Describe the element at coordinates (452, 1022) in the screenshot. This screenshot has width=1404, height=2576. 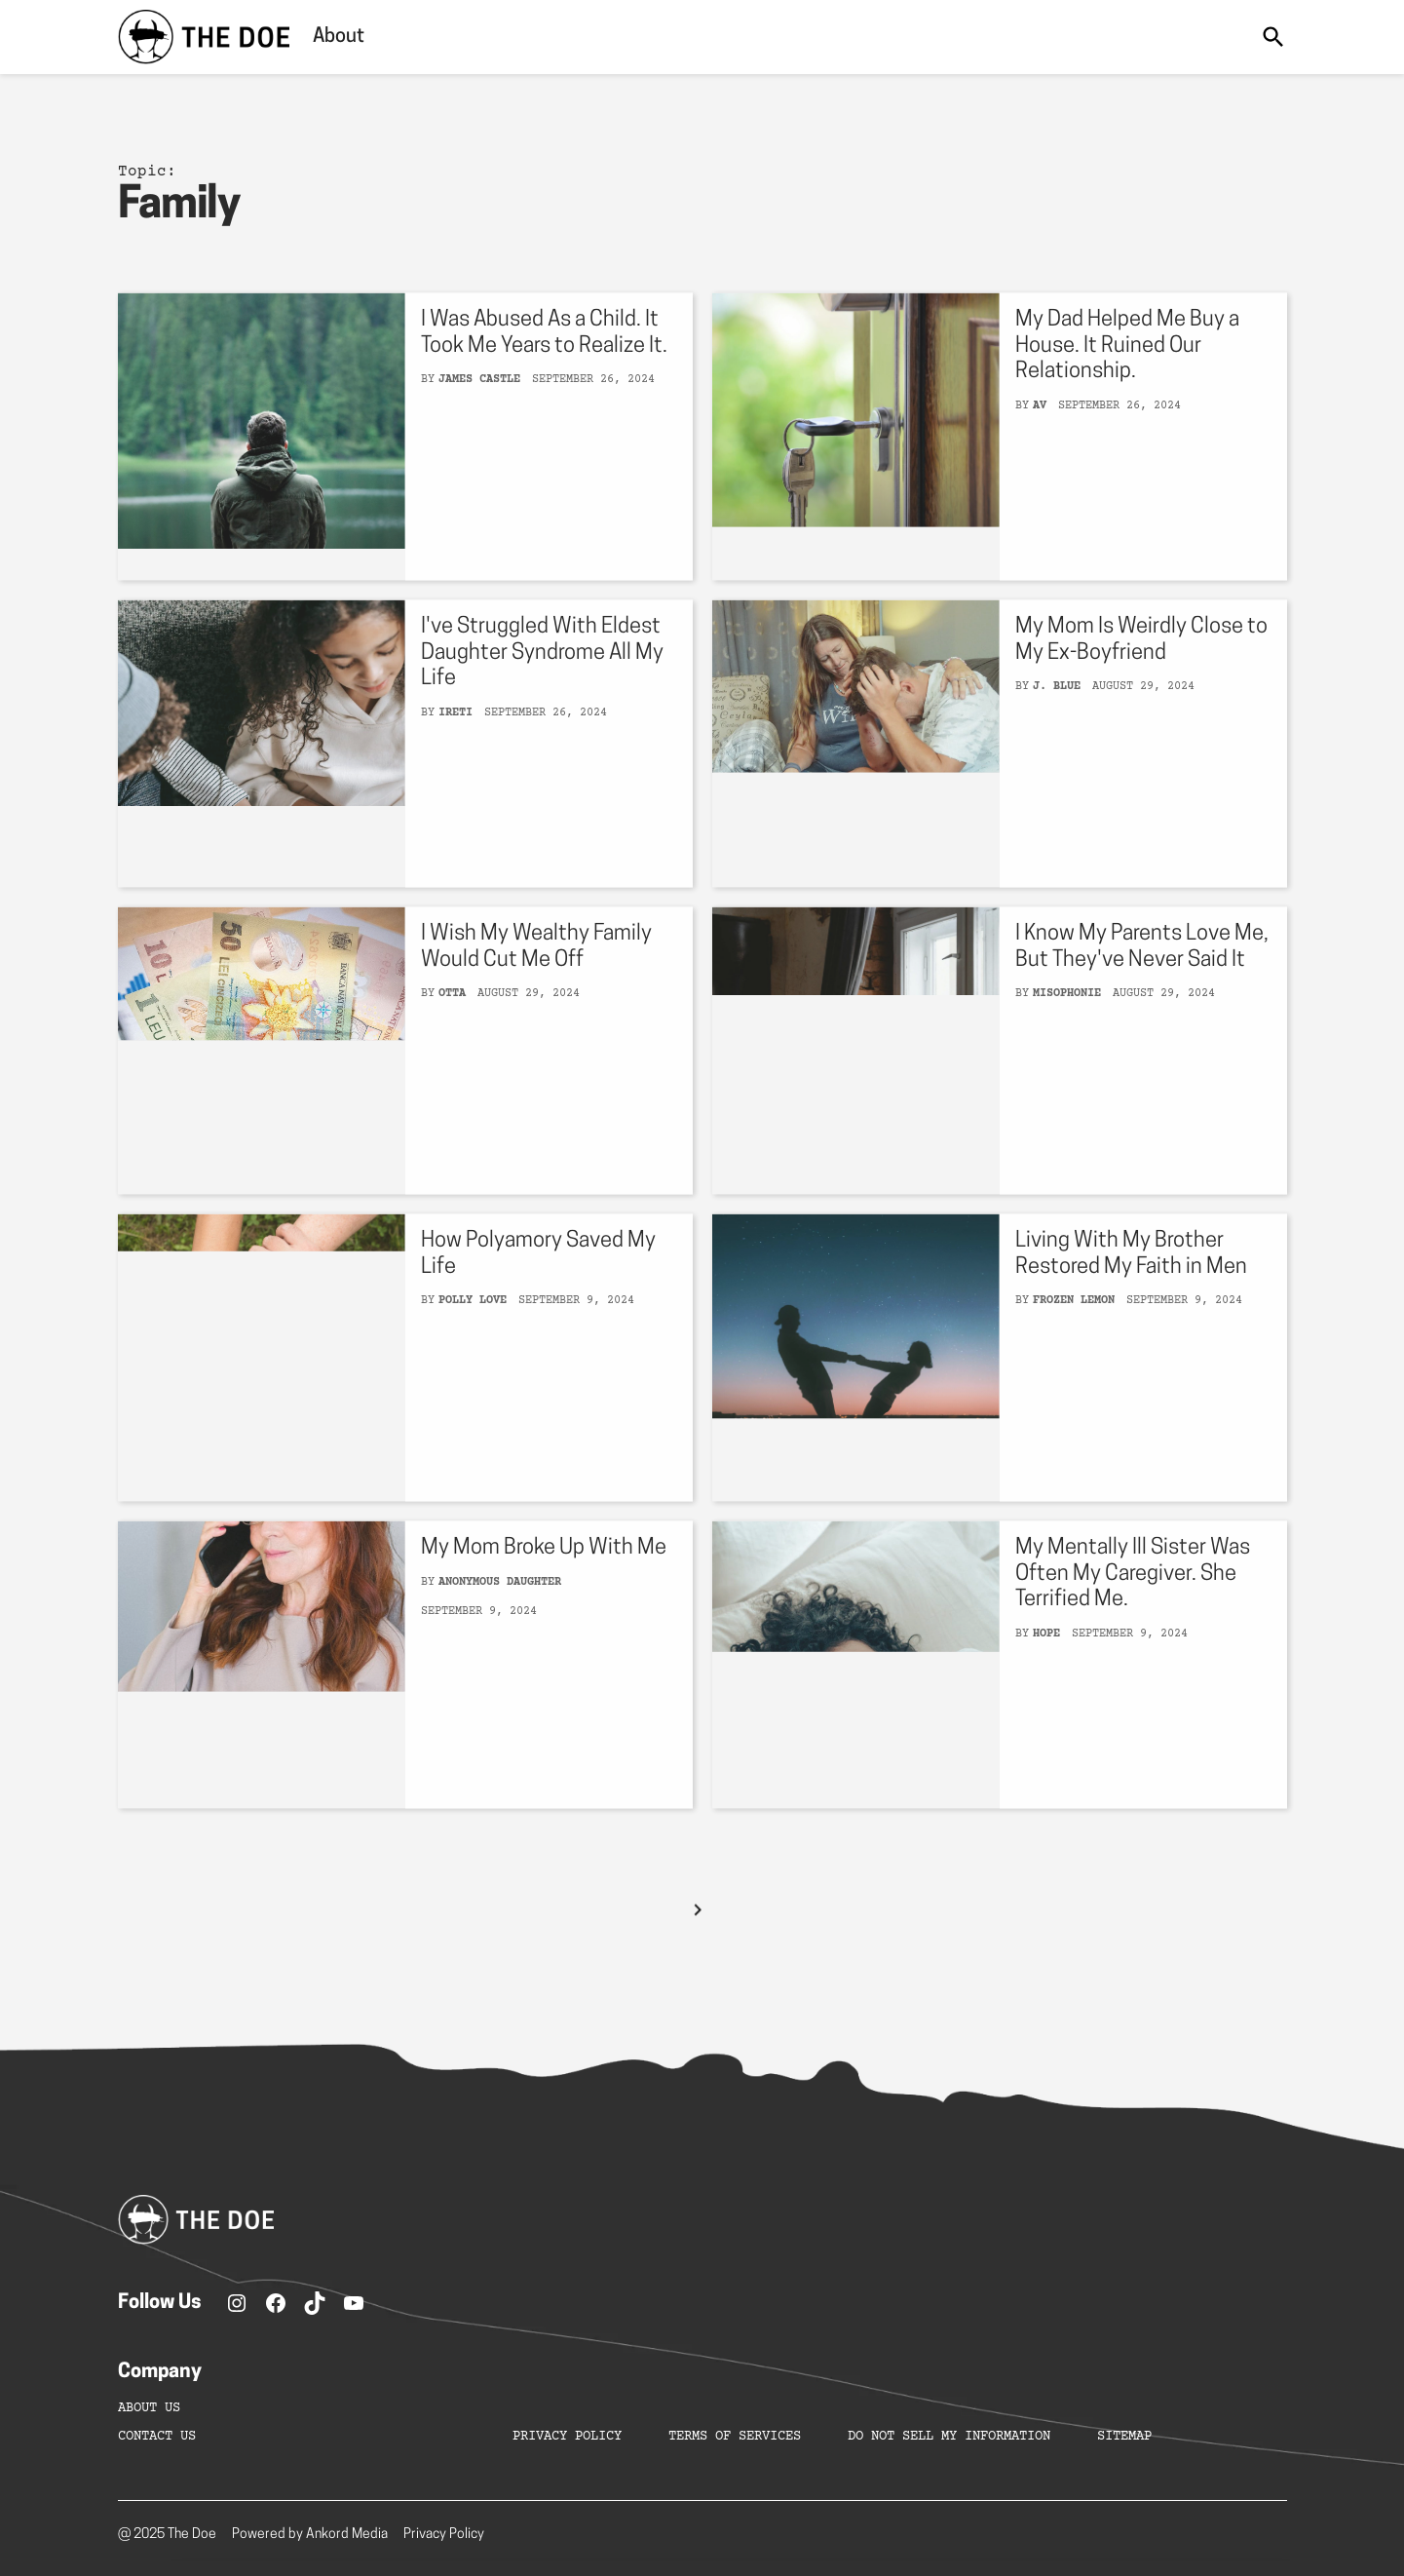
I see `Otta` at that location.